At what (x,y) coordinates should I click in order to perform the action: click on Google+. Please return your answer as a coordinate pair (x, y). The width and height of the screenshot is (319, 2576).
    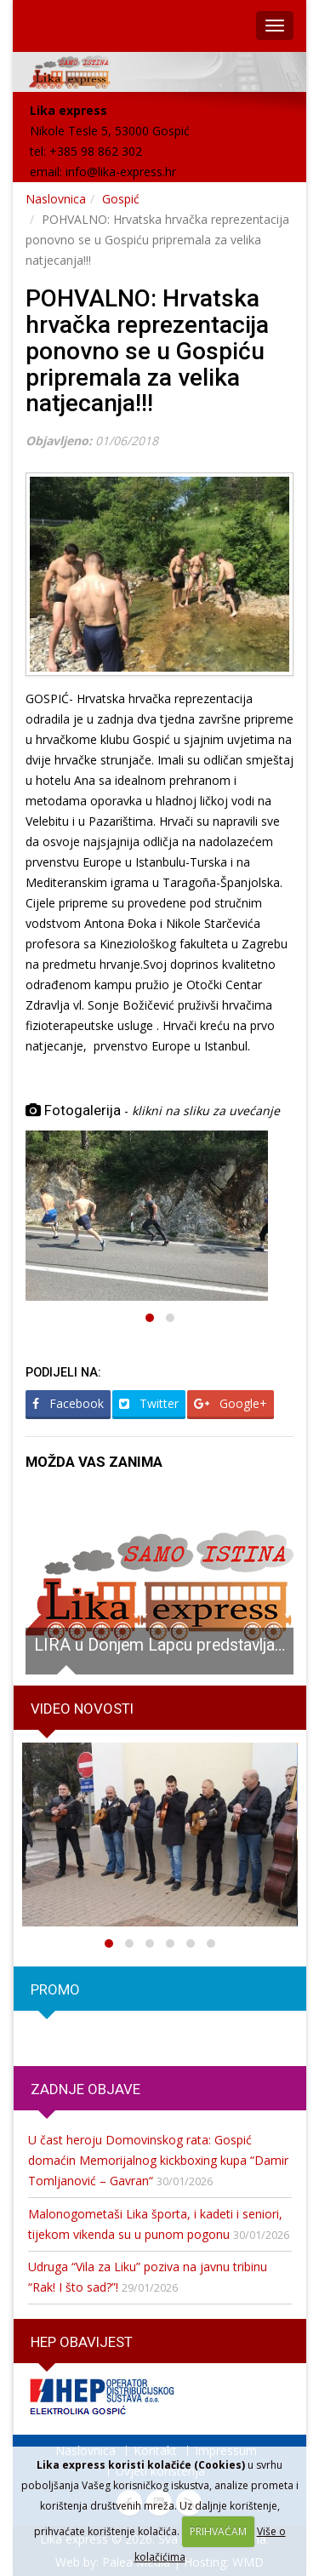
    Looking at the image, I should click on (230, 1403).